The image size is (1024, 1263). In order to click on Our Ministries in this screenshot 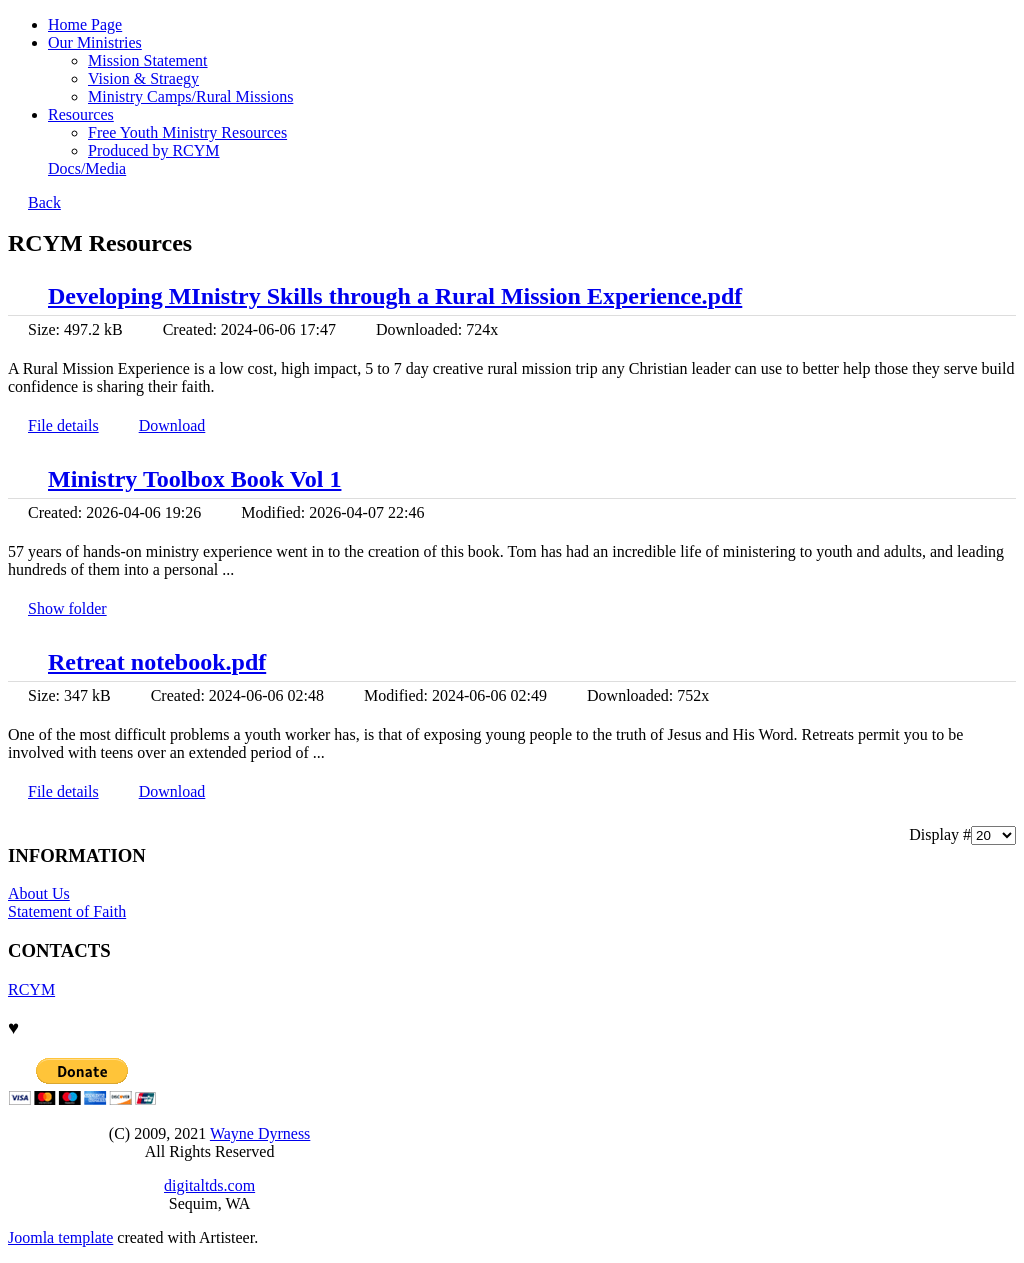, I will do `click(95, 42)`.